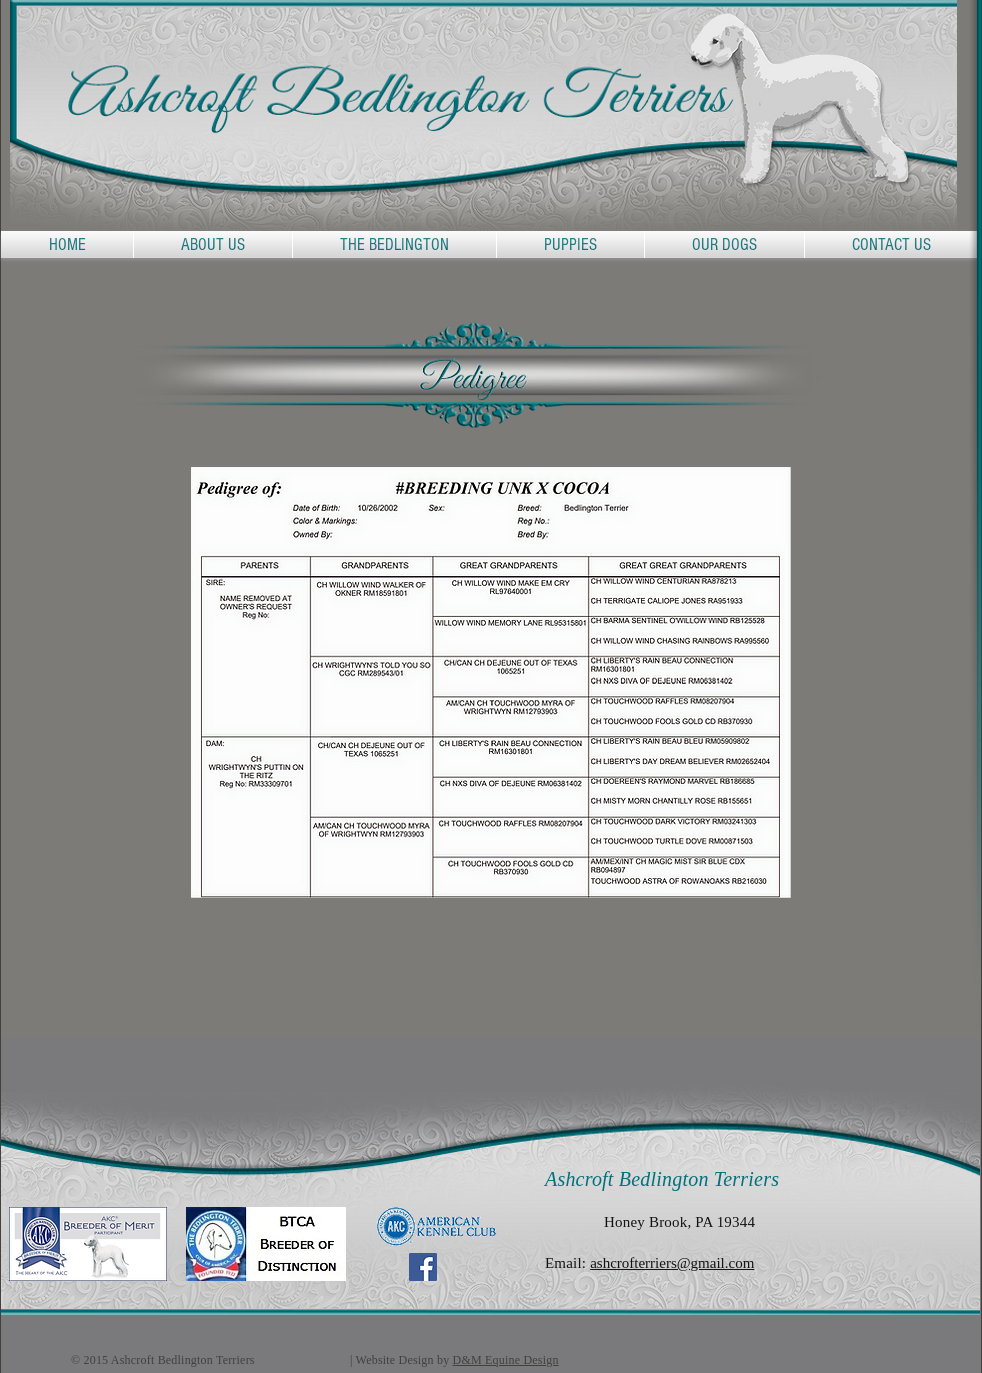 The width and height of the screenshot is (982, 1373). What do you see at coordinates (423, 1267) in the screenshot?
I see `[Facebook Social Icon]` at bounding box center [423, 1267].